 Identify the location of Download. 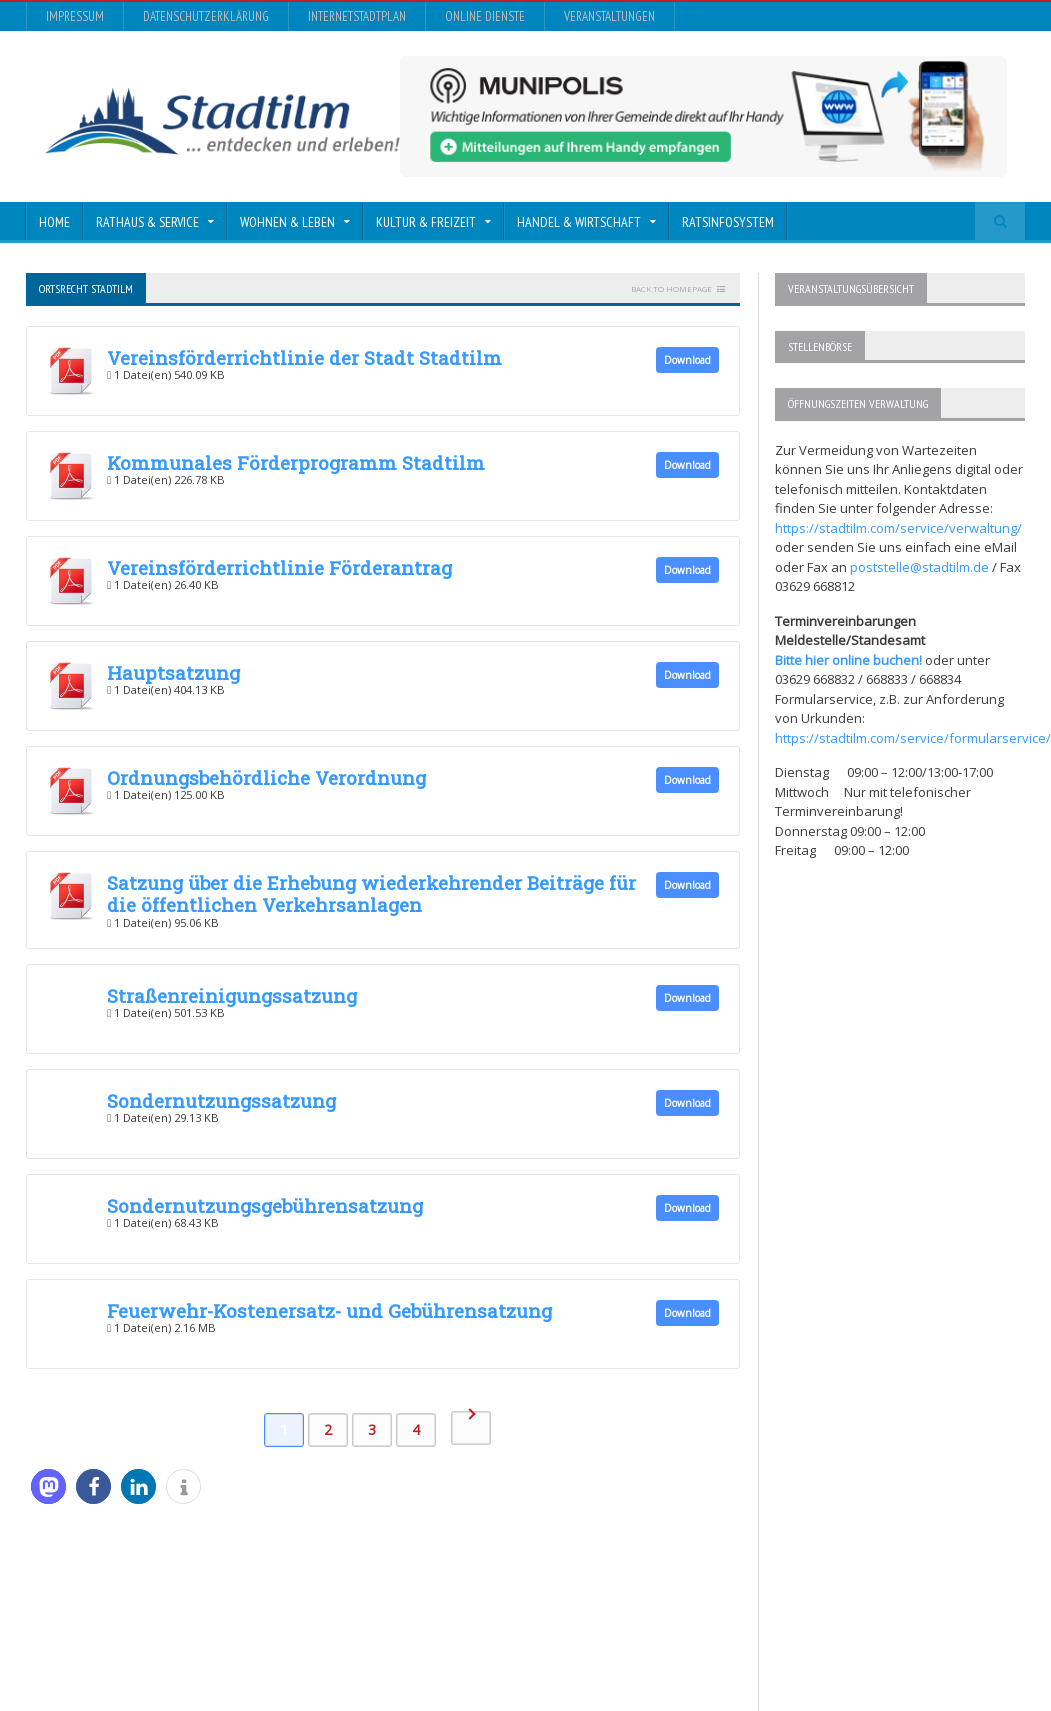
(687, 360).